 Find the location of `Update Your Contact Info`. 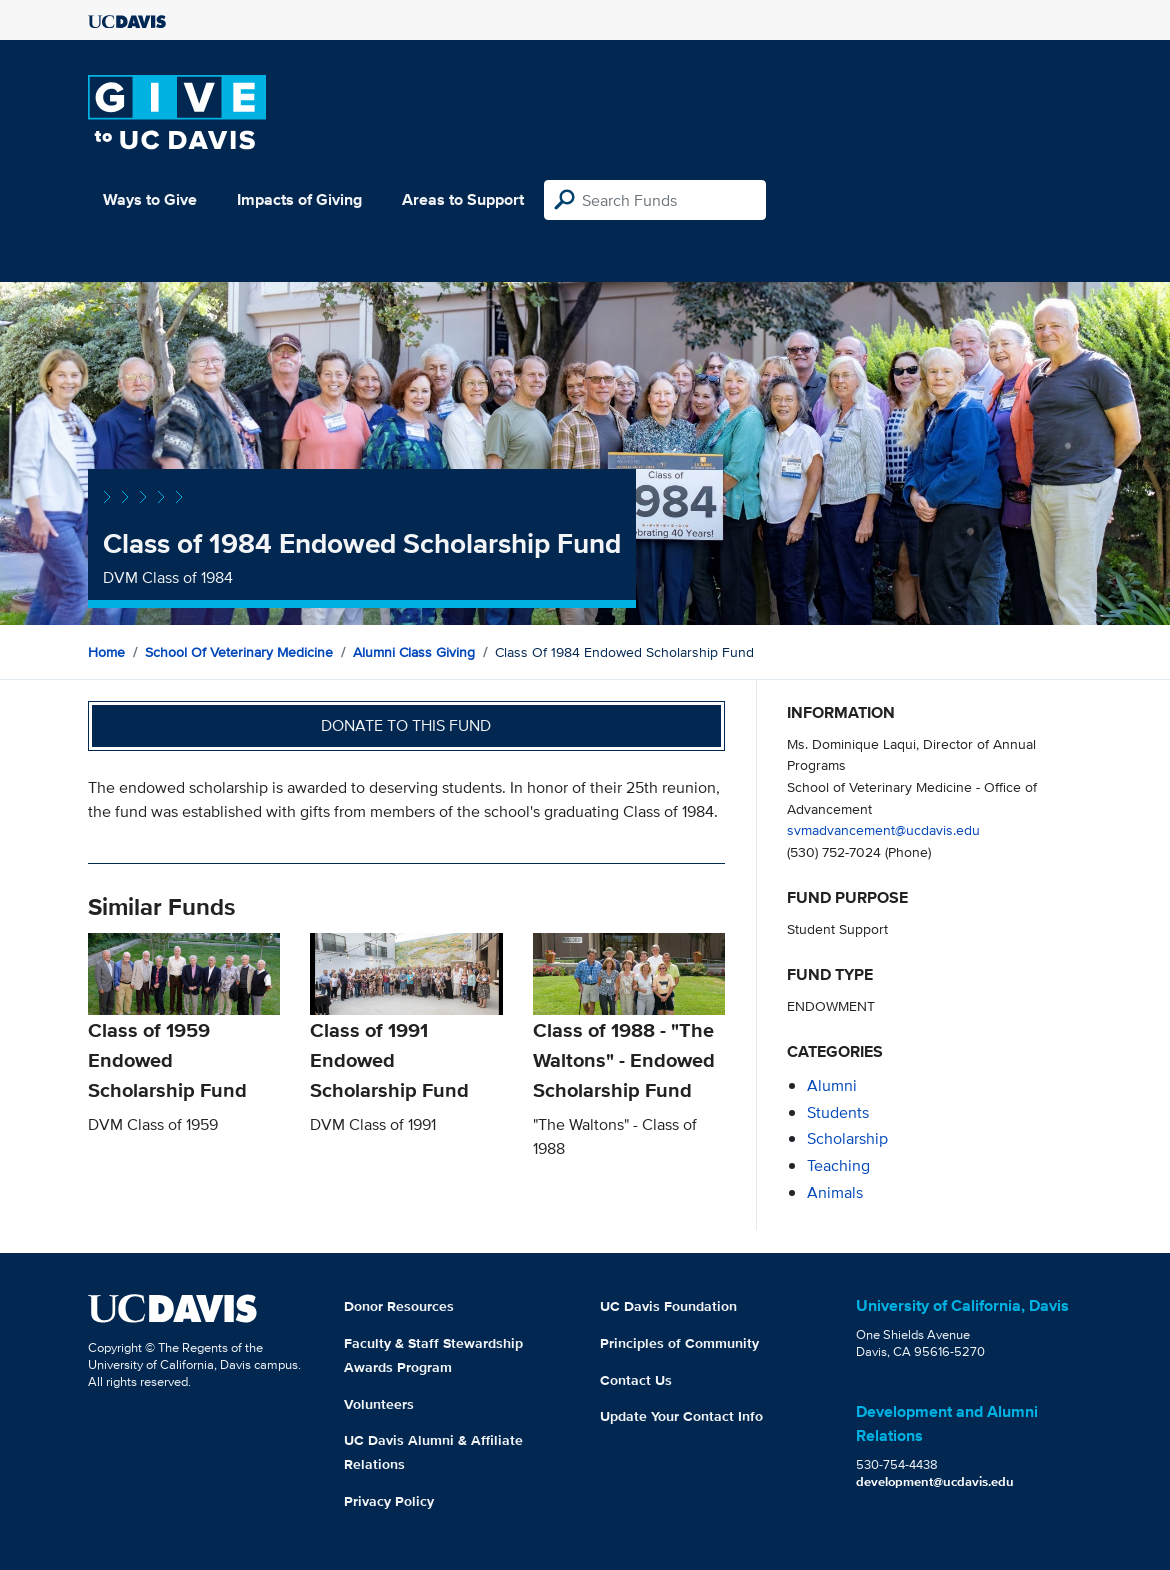

Update Your Contact Info is located at coordinates (681, 1416).